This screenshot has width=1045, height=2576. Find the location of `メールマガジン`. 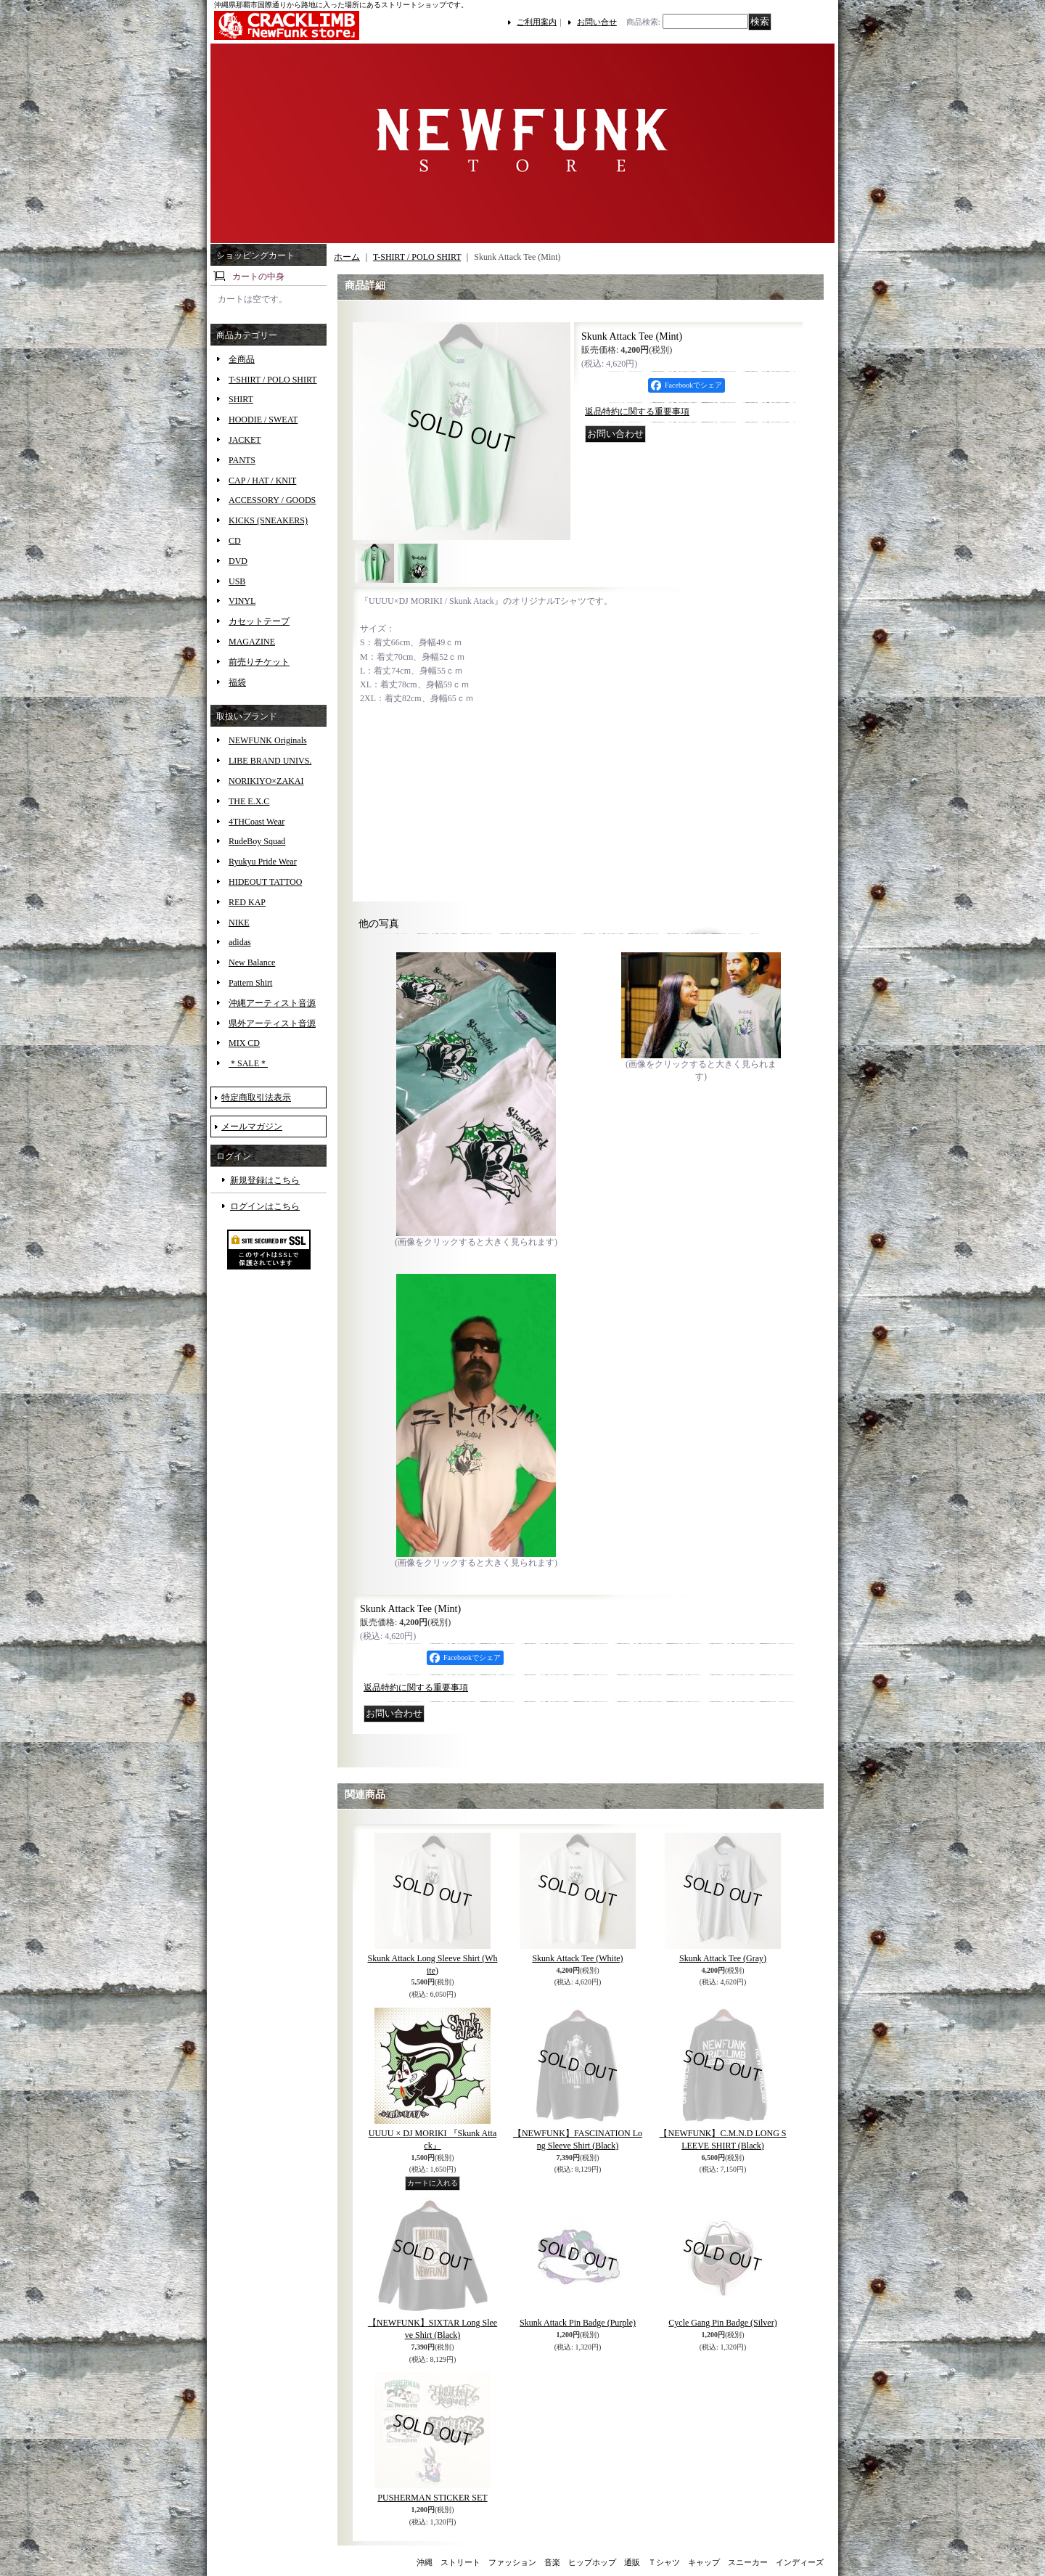

メールマガジン is located at coordinates (251, 1126).